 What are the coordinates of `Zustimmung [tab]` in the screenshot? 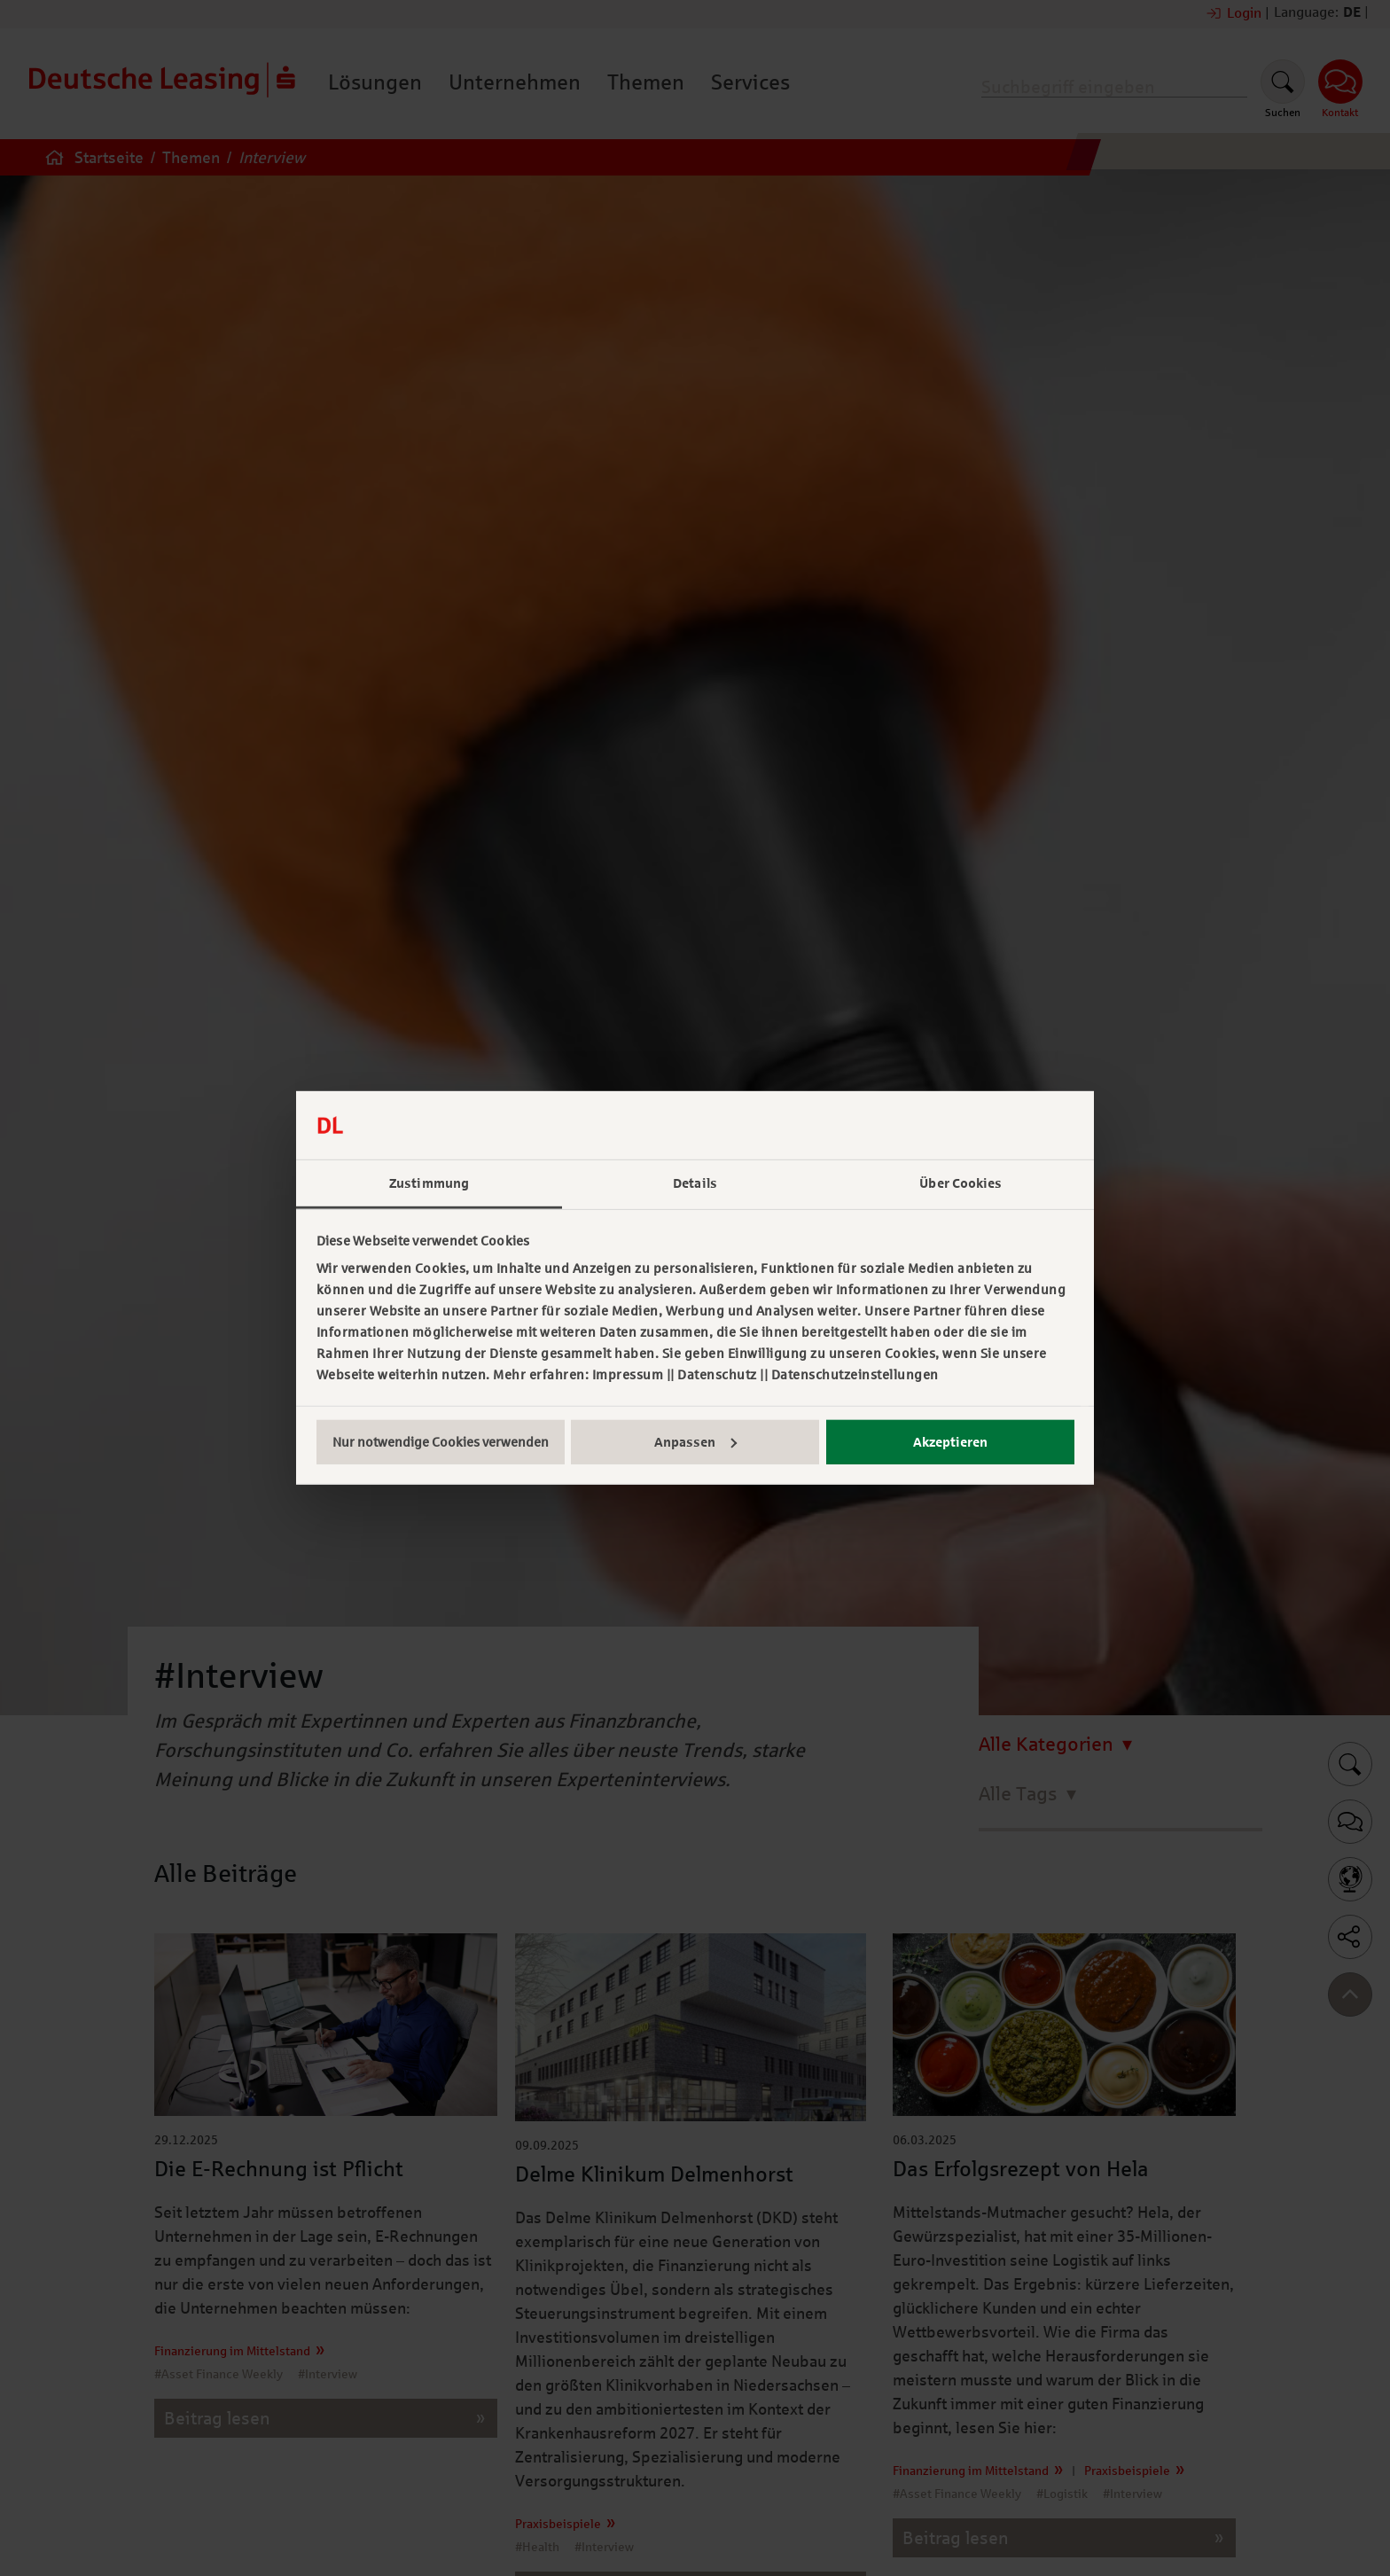 It's located at (429, 1183).